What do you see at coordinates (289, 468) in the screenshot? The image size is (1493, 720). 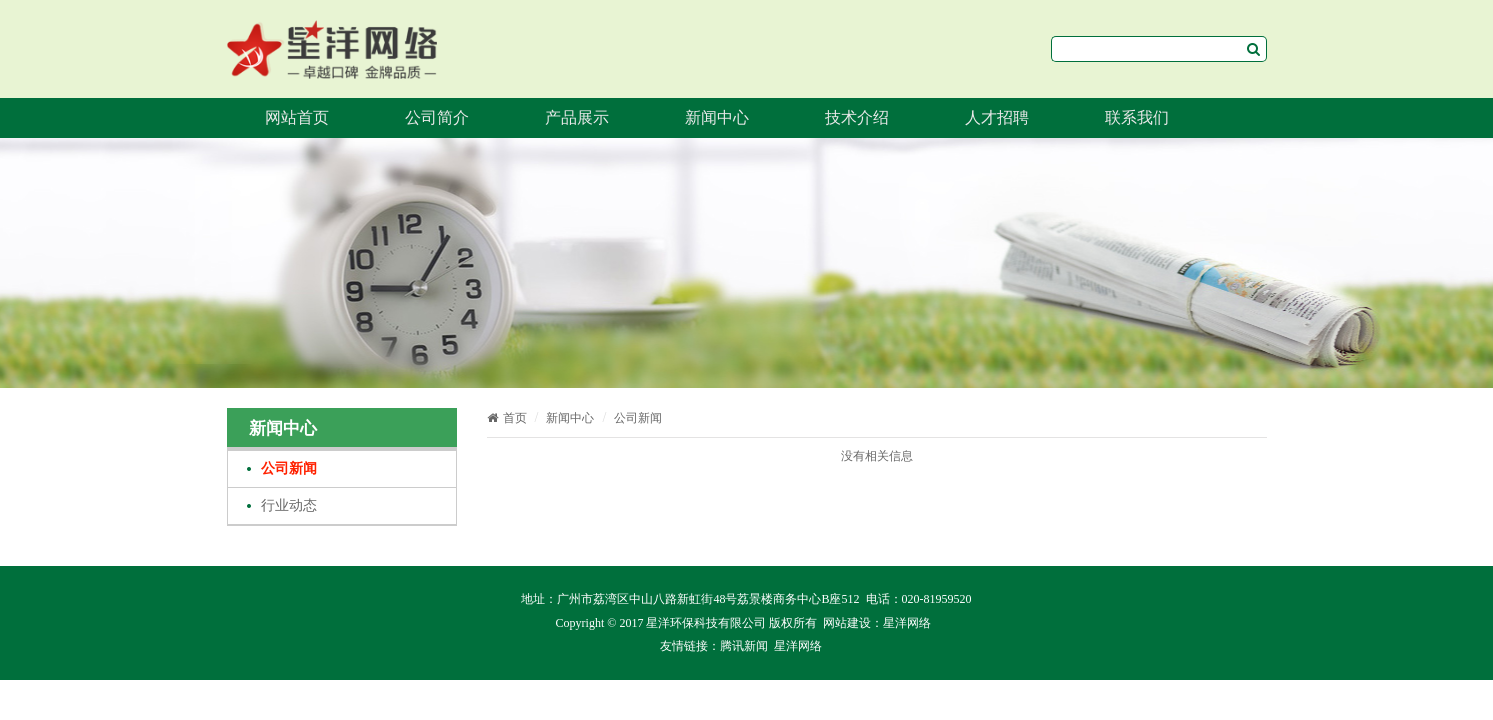 I see `公司新闻` at bounding box center [289, 468].